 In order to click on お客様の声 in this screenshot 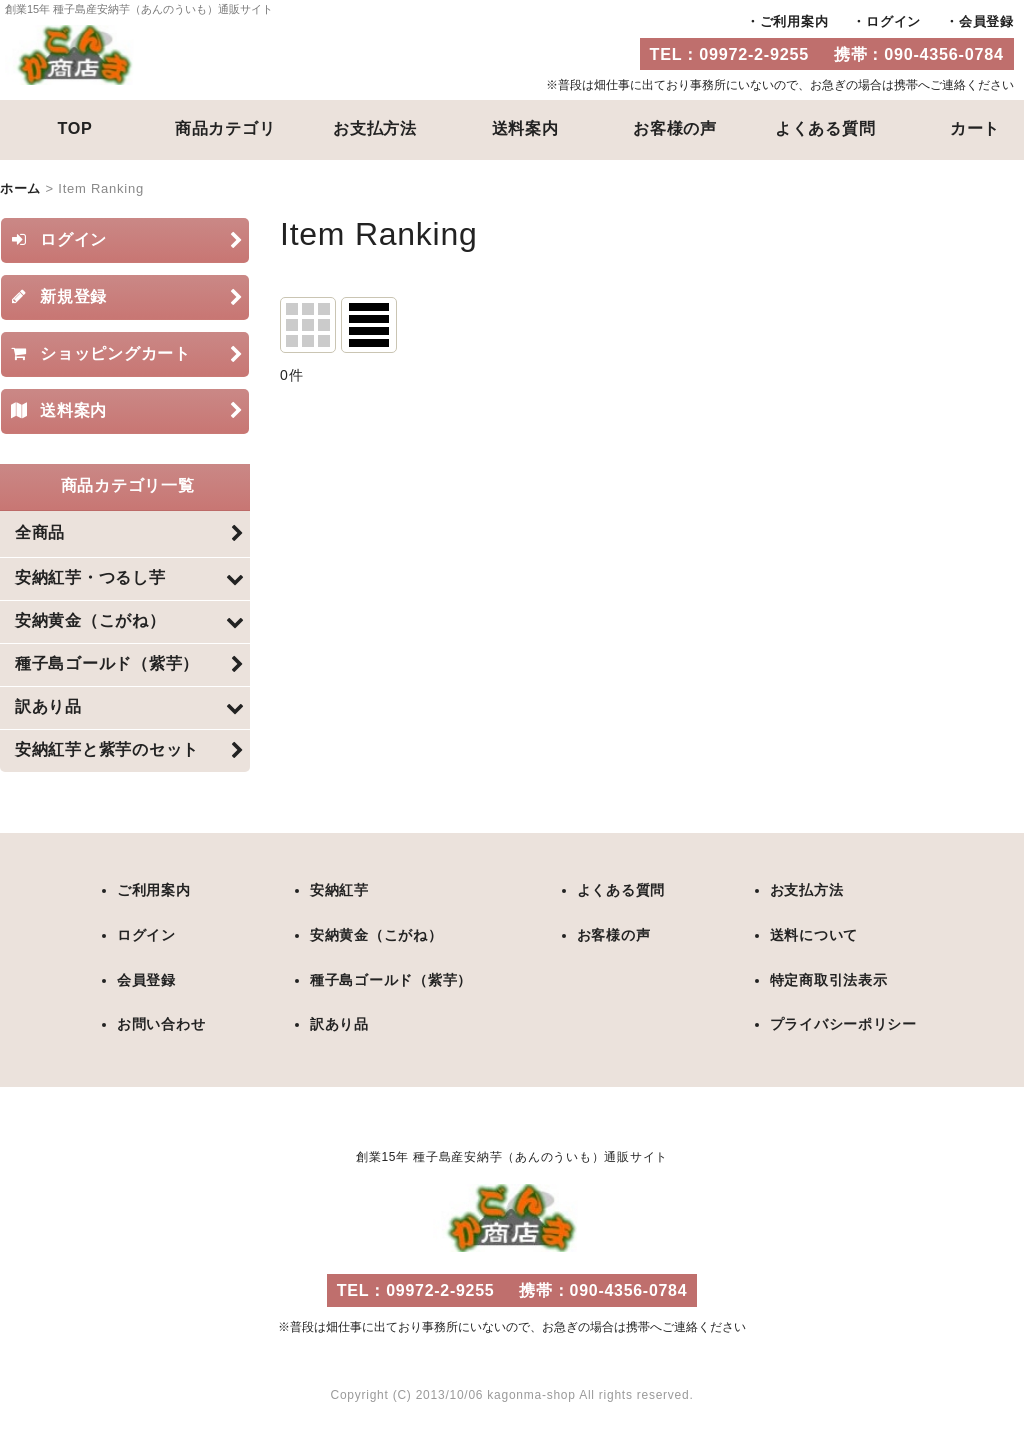, I will do `click(675, 128)`.